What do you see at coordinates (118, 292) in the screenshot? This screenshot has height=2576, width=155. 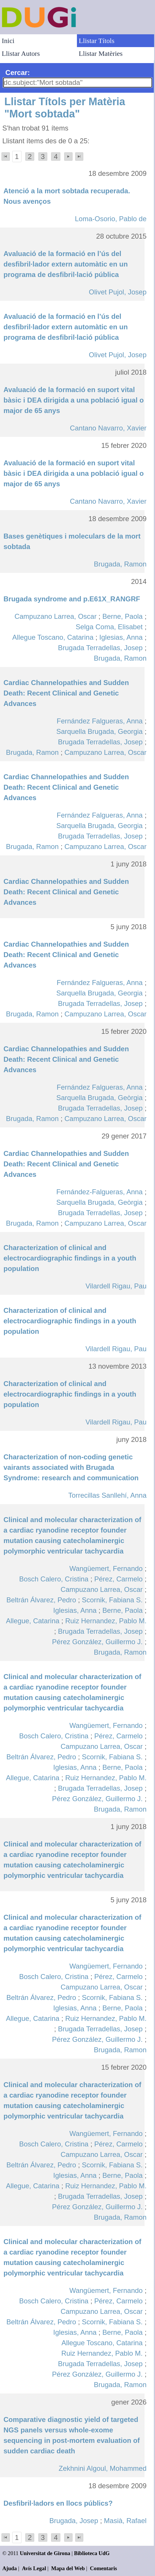 I see `Olivet Pujol, Josep` at bounding box center [118, 292].